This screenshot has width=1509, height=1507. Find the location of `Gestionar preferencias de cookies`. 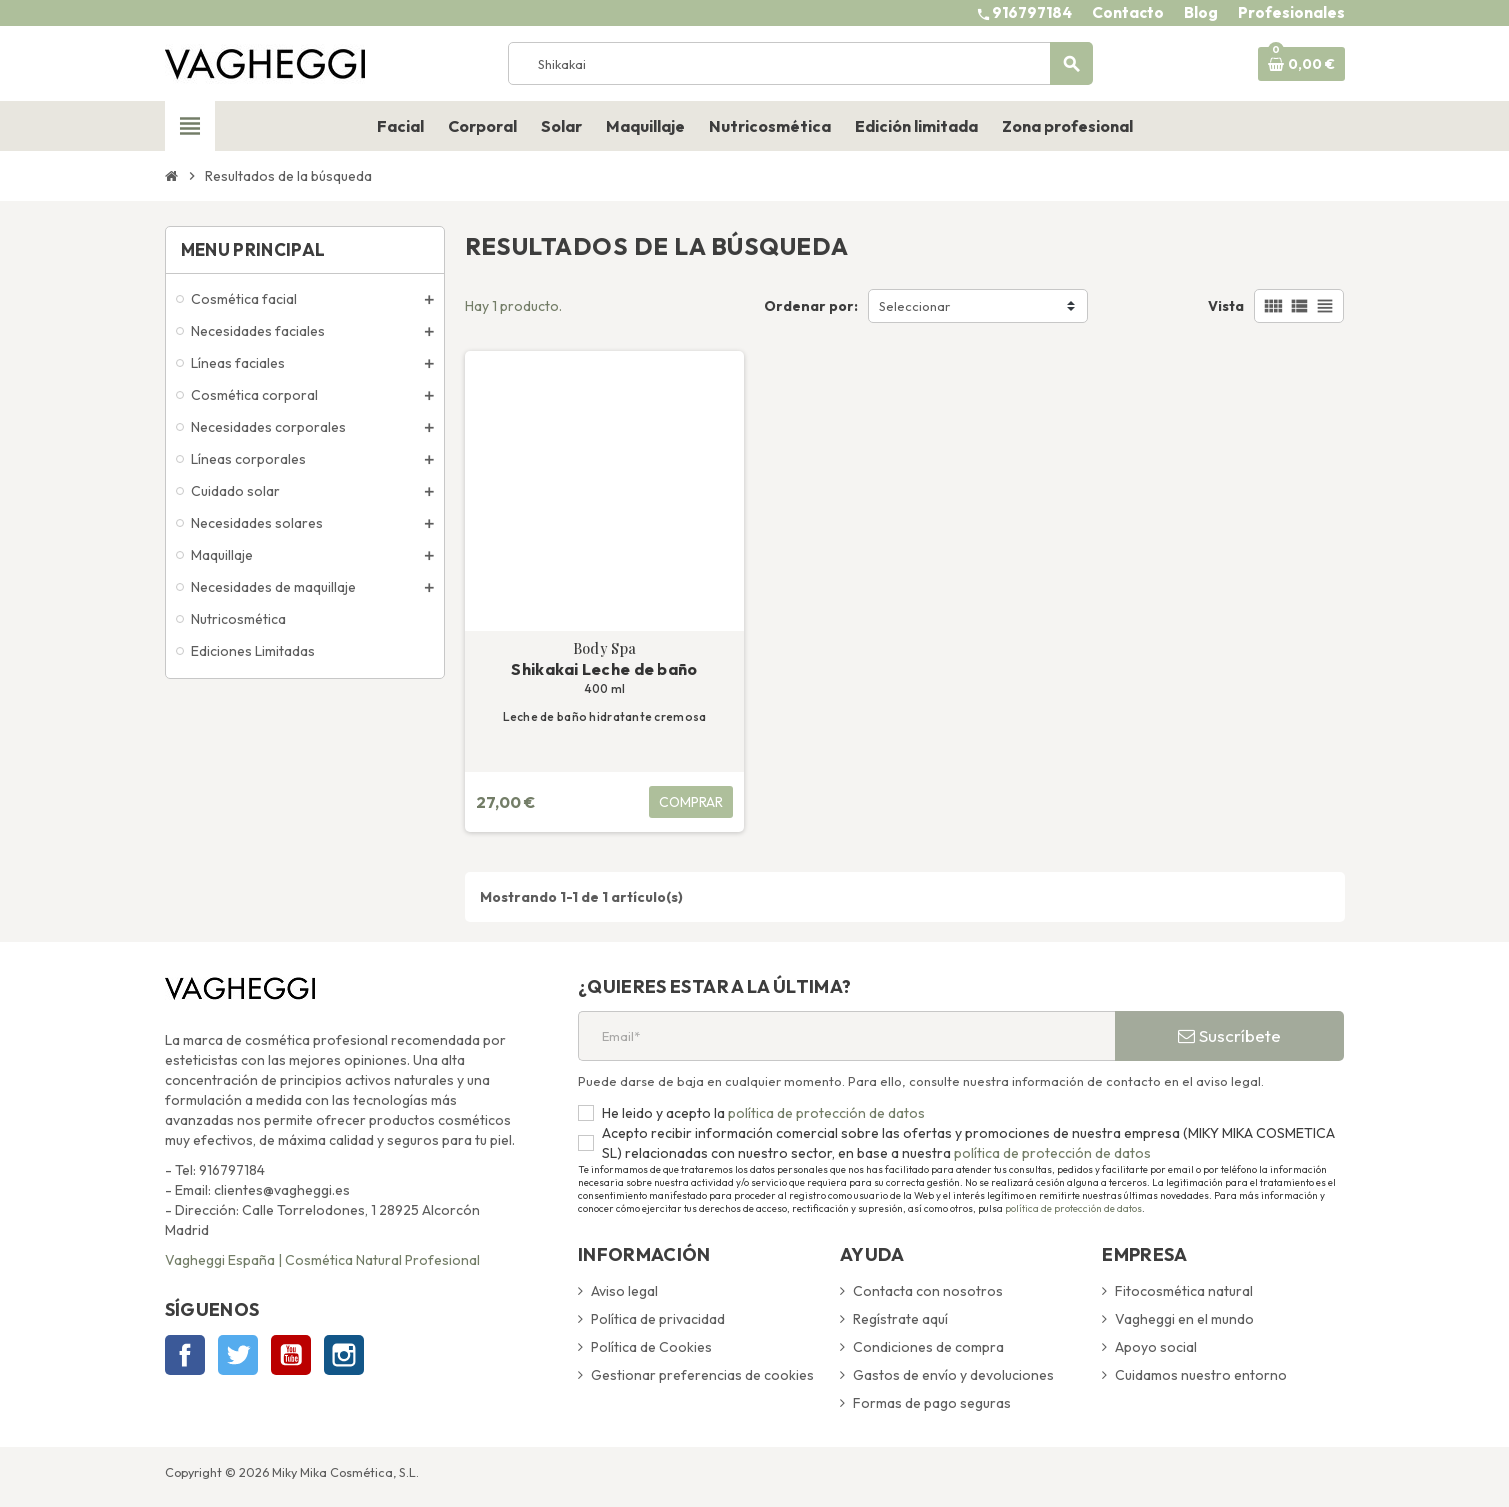

Gestionar preferencias de cookies is located at coordinates (702, 1375).